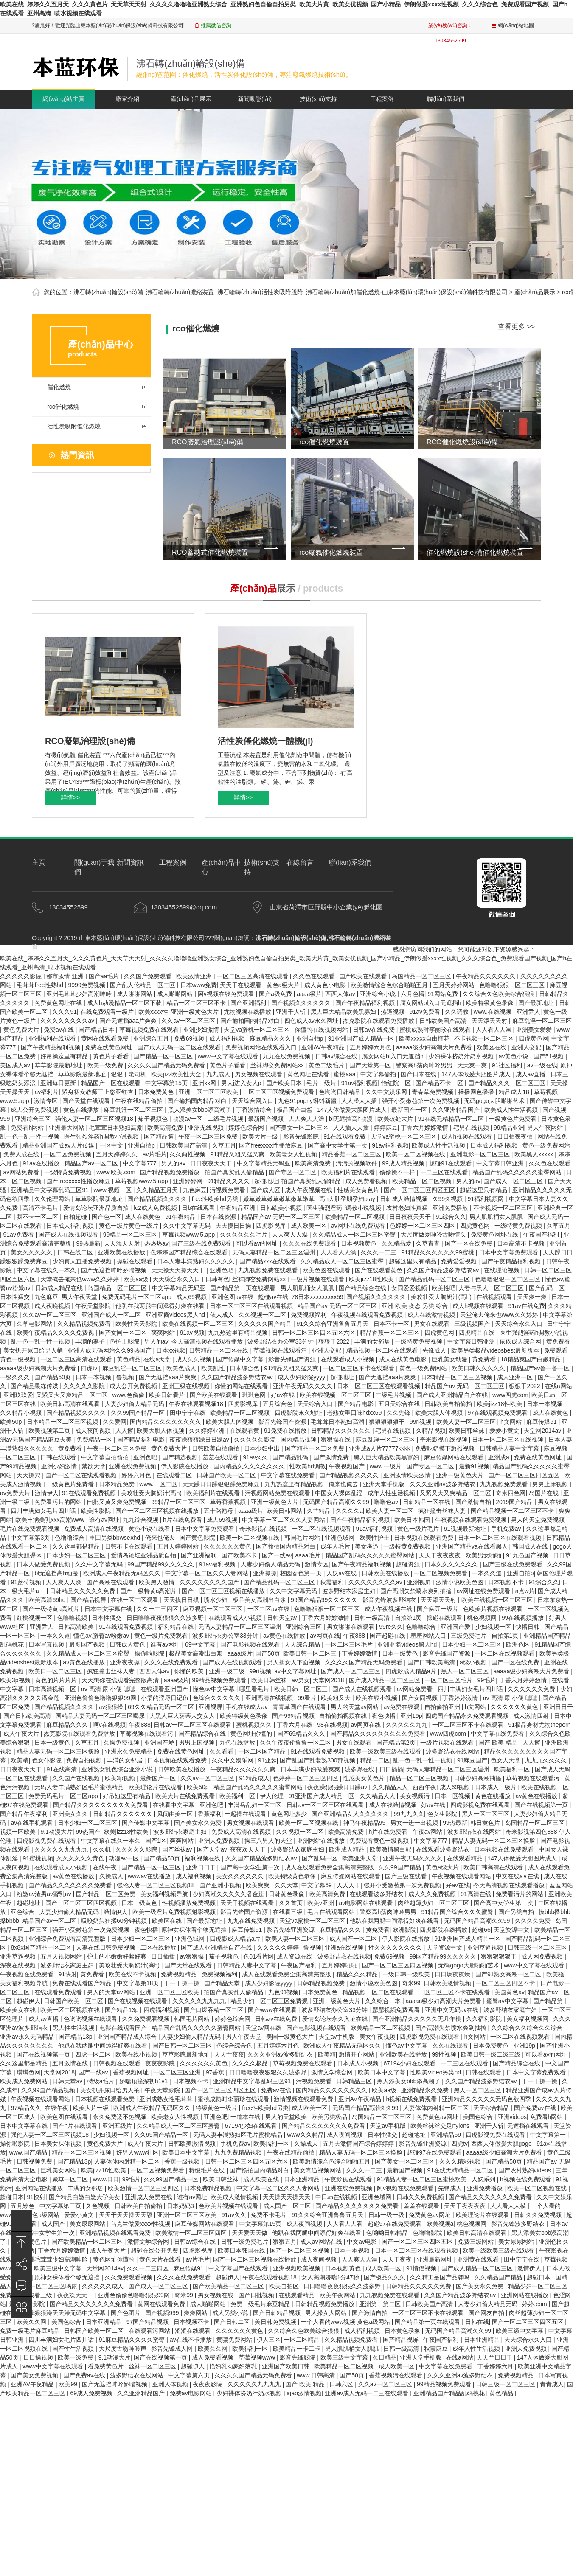 Image resolution: width=573 pixels, height=2576 pixels. What do you see at coordinates (33, 1118) in the screenshot?
I see `亚洲综合三区` at bounding box center [33, 1118].